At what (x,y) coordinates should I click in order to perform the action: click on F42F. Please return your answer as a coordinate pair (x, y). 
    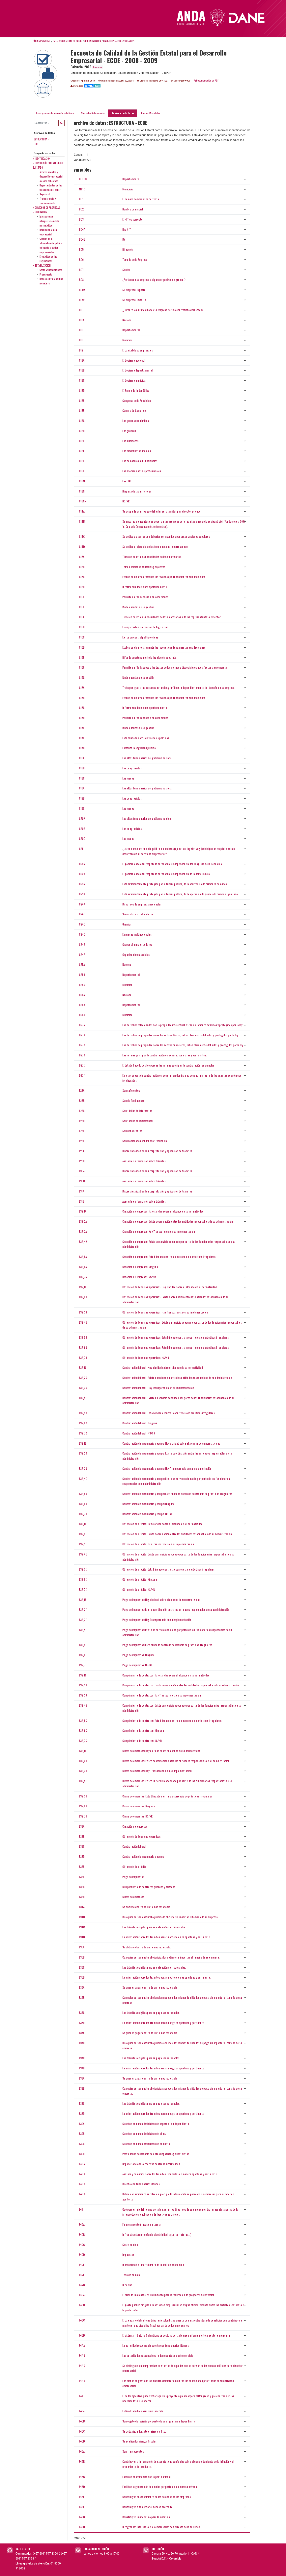
    Looking at the image, I should click on (81, 2272).